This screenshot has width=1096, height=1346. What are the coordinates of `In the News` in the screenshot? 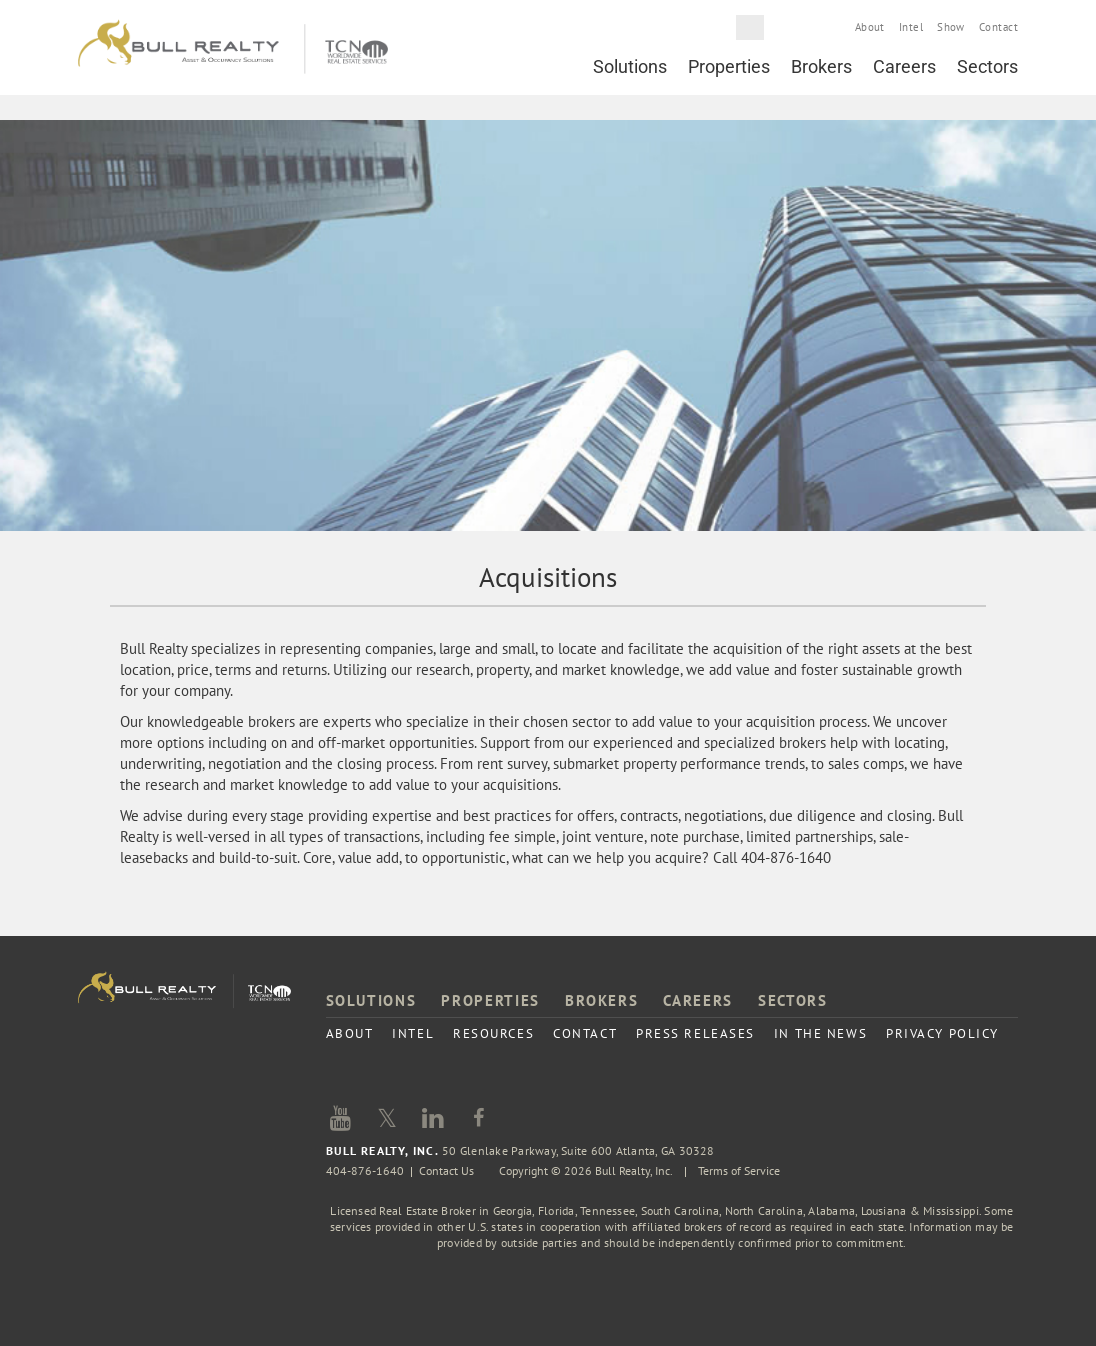 It's located at (820, 1033).